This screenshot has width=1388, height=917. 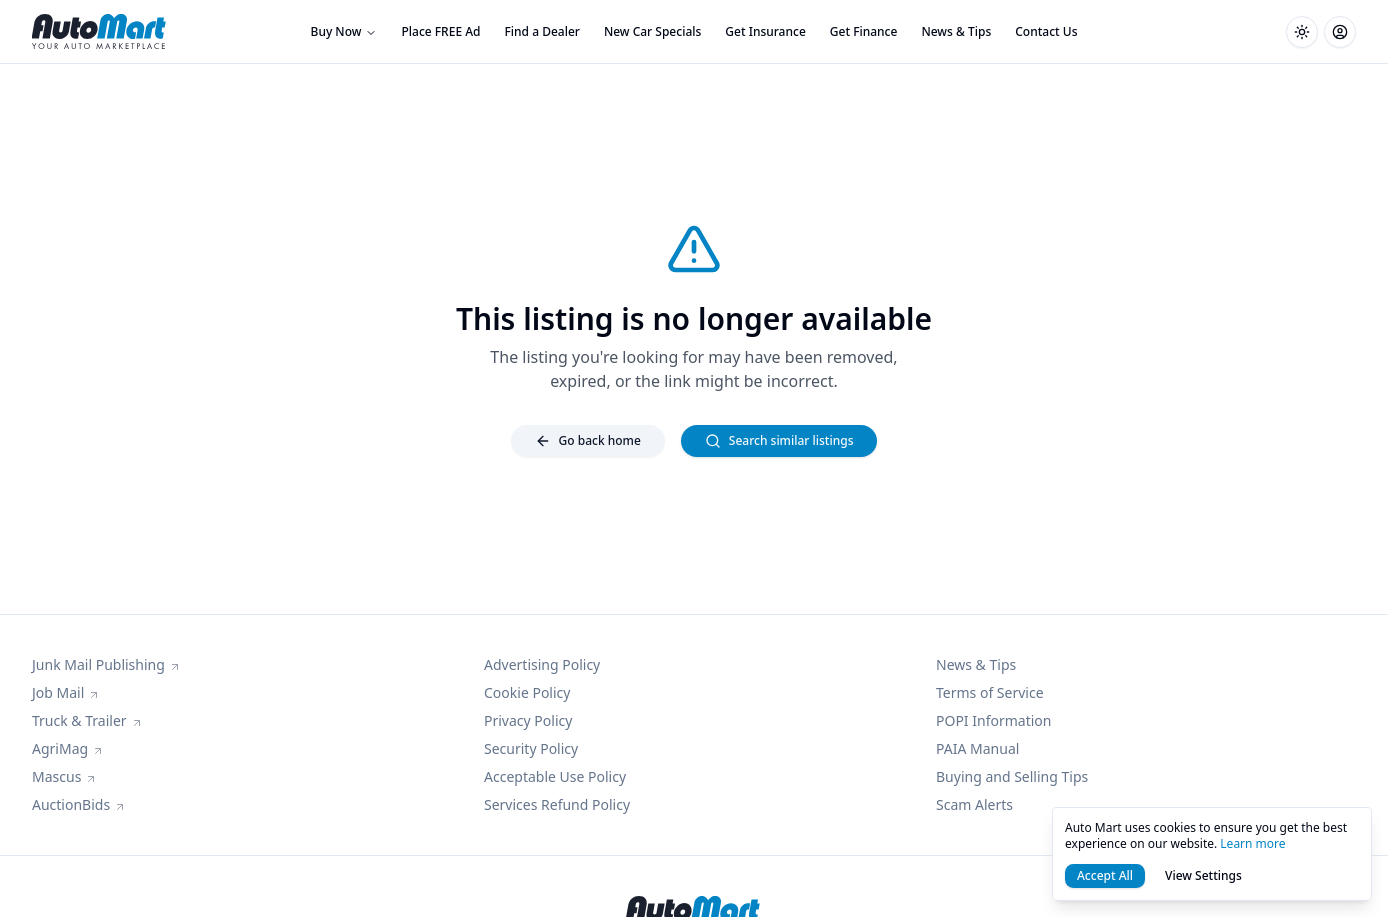 What do you see at coordinates (1252, 843) in the screenshot?
I see `Learn more` at bounding box center [1252, 843].